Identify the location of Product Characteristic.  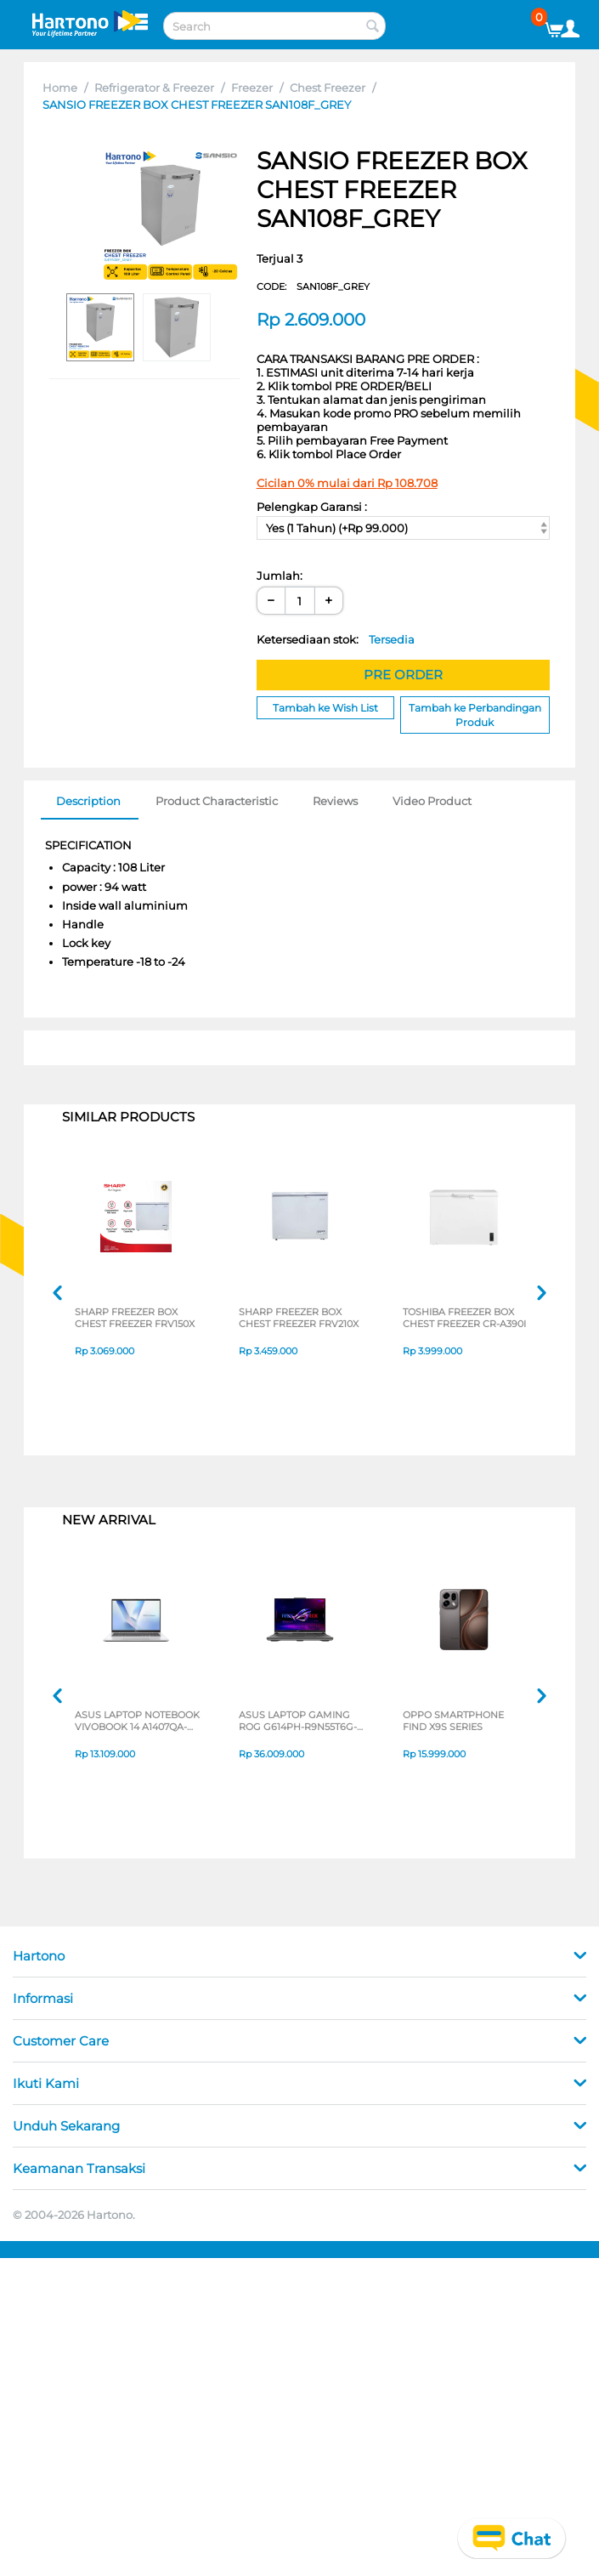
(216, 801).